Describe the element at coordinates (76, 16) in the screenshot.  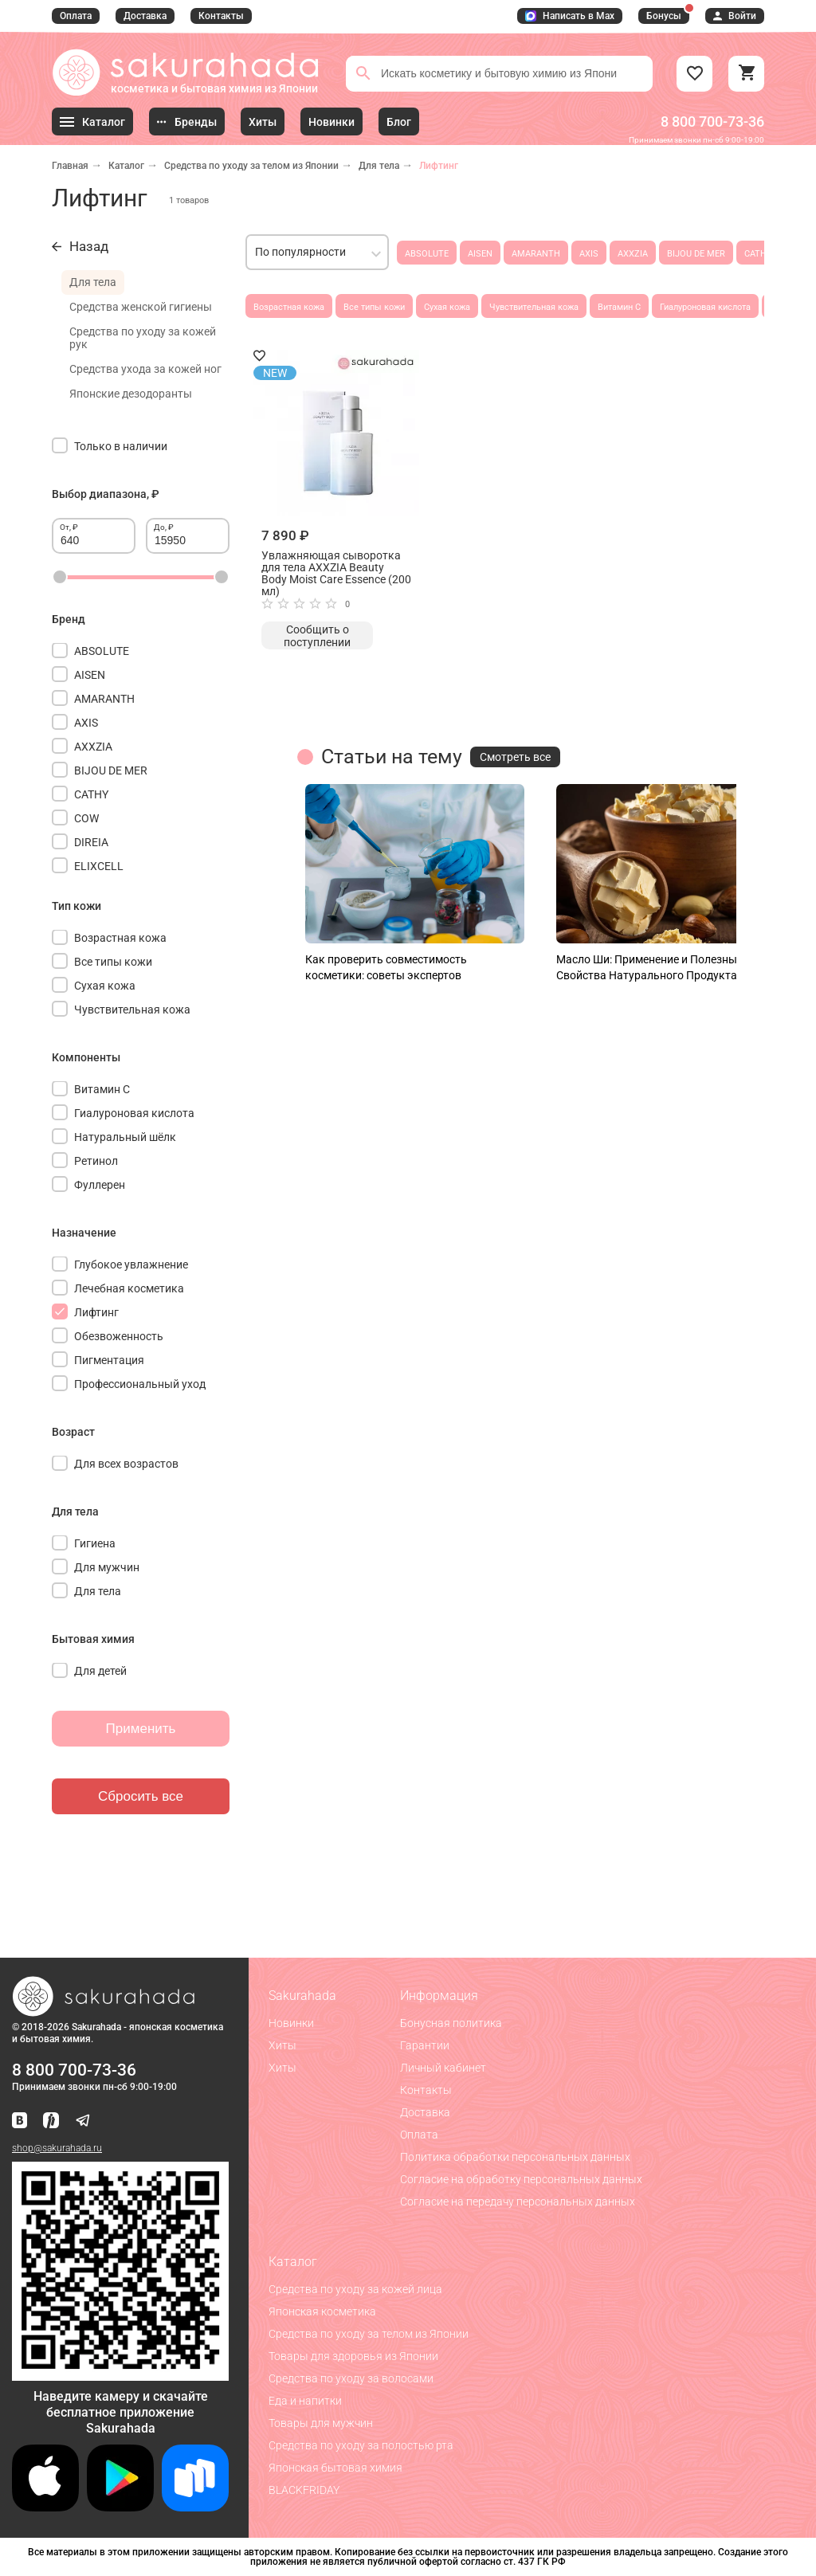
I see `Оплата` at that location.